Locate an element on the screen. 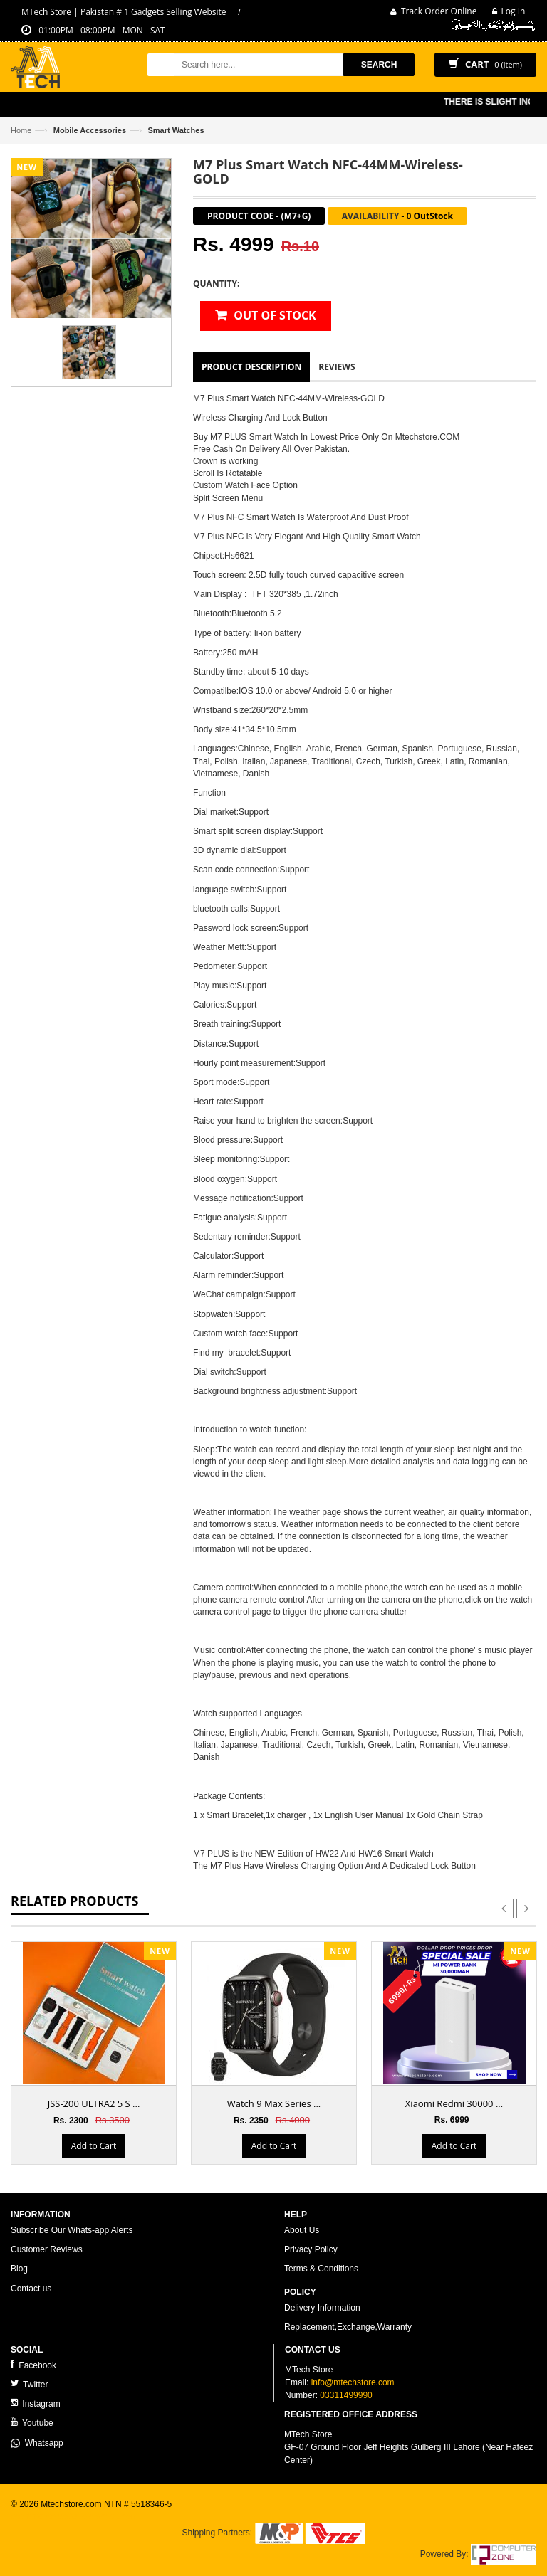 The width and height of the screenshot is (547, 2576). info@mtechstore.com is located at coordinates (353, 2382).